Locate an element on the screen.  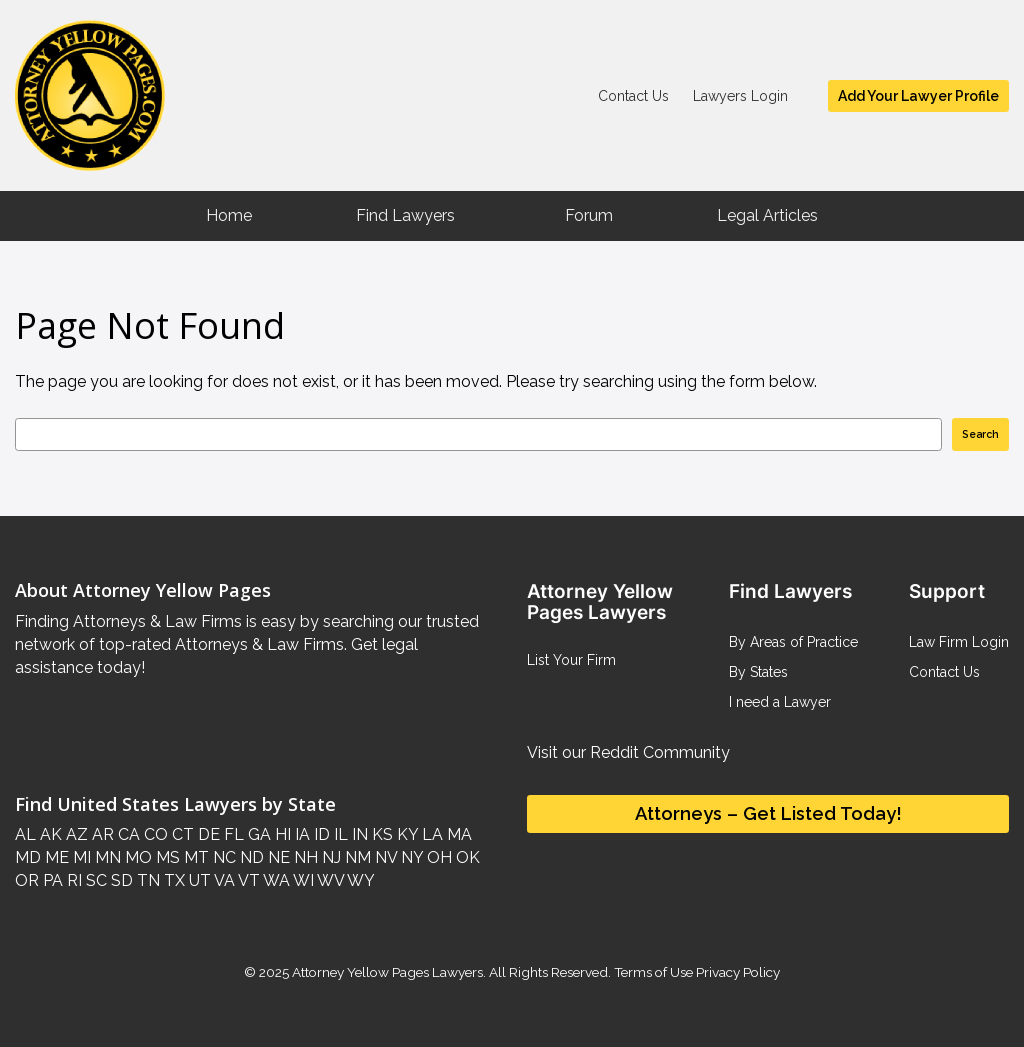
Find Lawyers is located at coordinates (405, 215).